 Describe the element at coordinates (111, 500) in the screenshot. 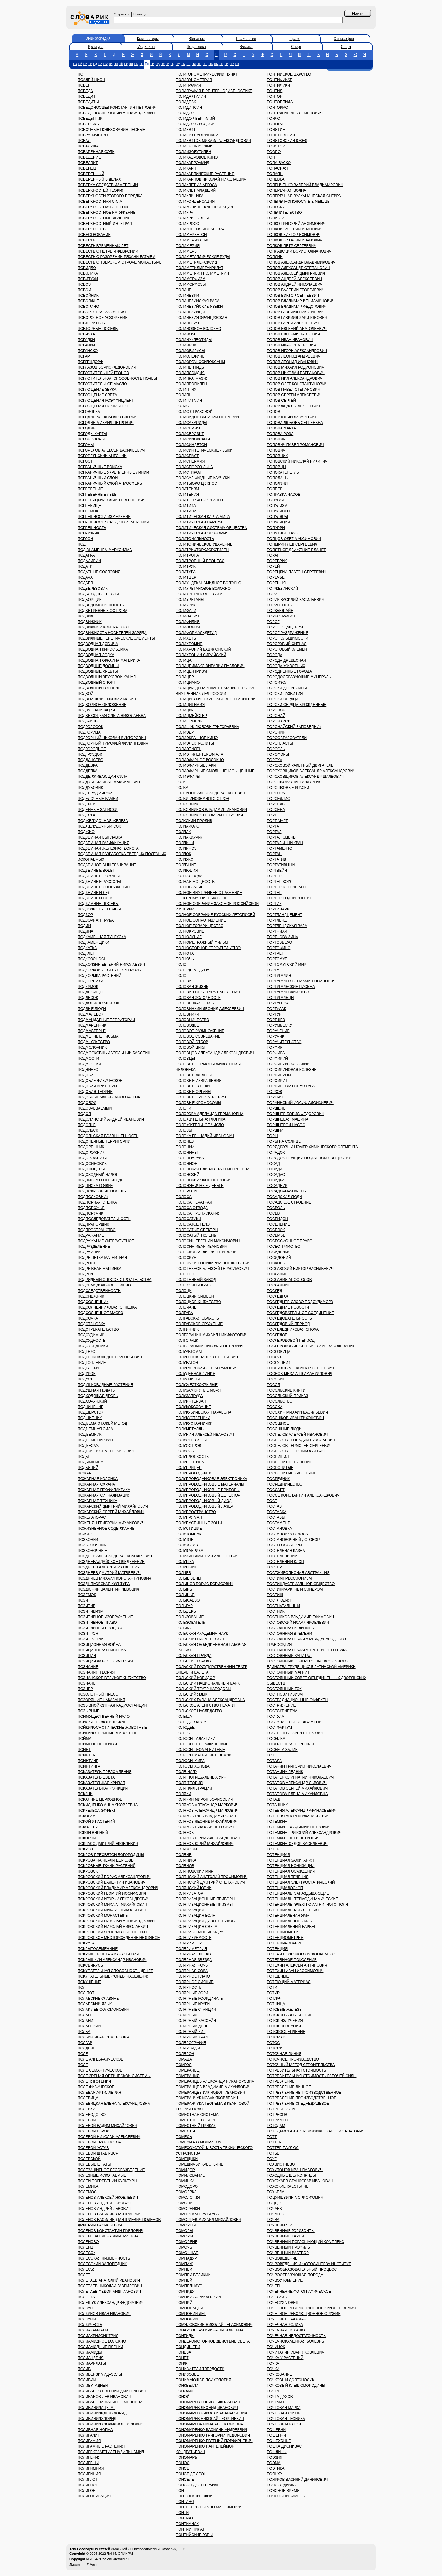

I see `ПОГРЕБИЦКИЙ ЮЛИАН ЕВГЕНЬЕВИЧ` at that location.